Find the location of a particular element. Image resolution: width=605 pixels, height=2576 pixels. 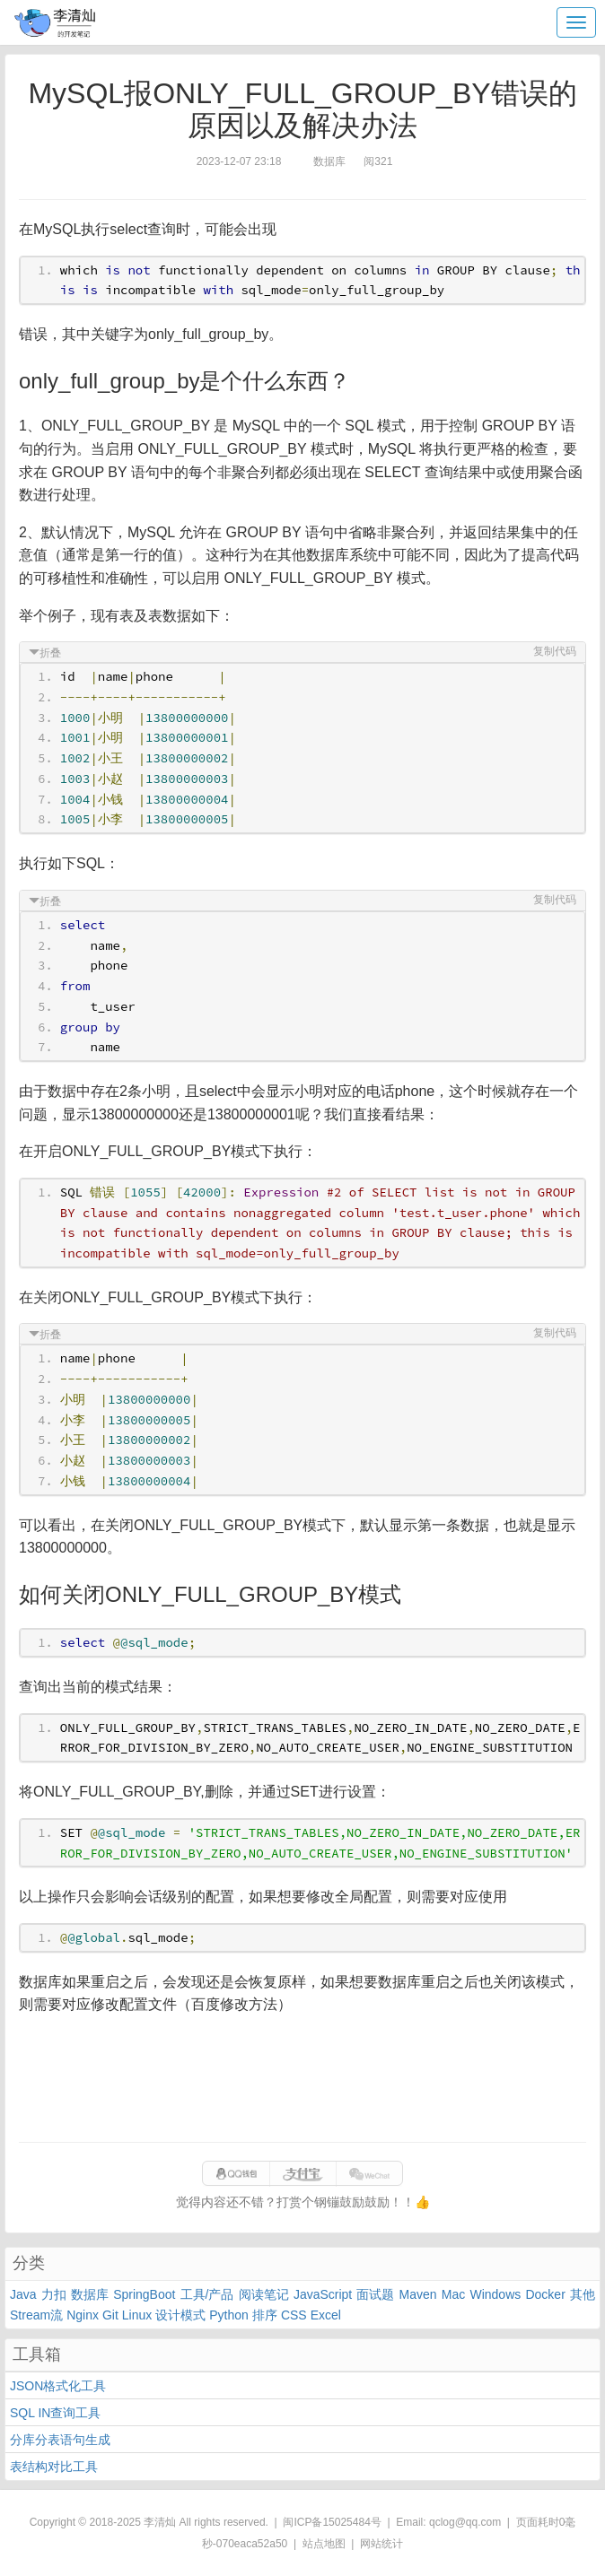

折叠 is located at coordinates (50, 653).